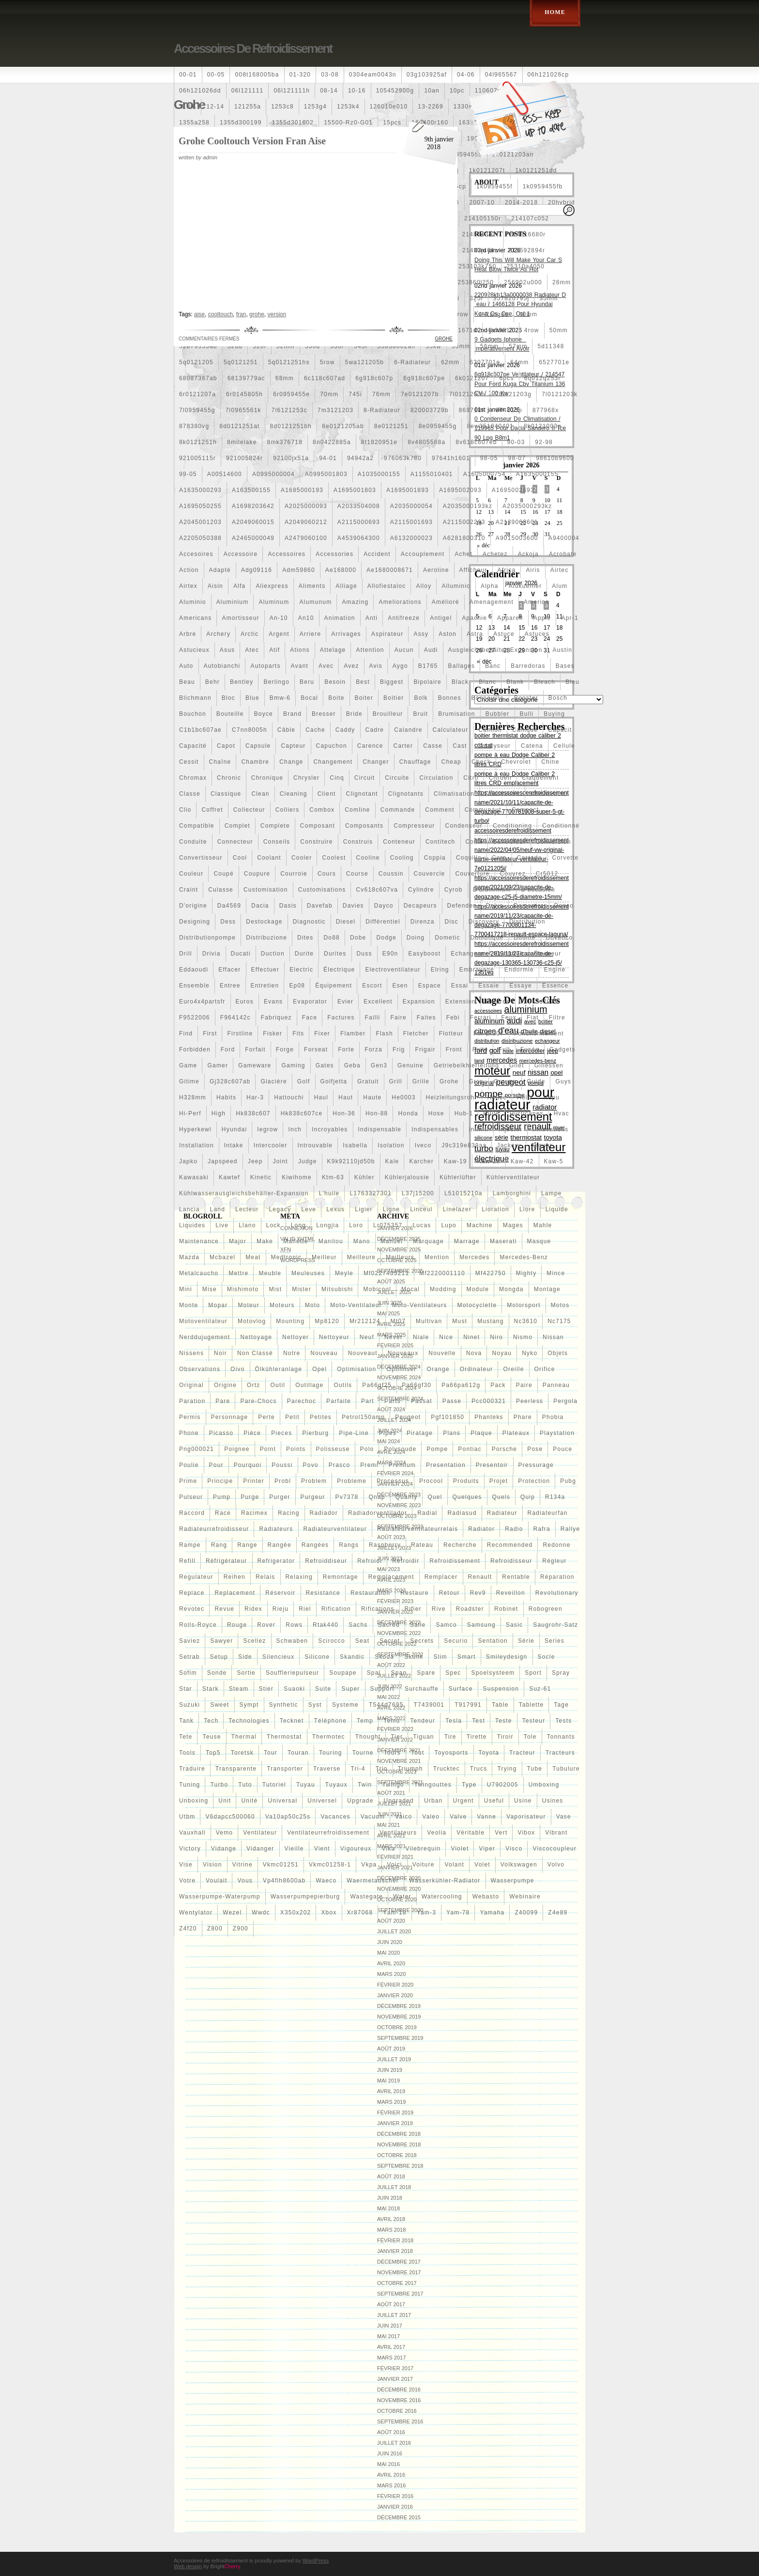 The width and height of the screenshot is (759, 2576). Describe the element at coordinates (377, 1289) in the screenshot. I see `mobicool` at that location.